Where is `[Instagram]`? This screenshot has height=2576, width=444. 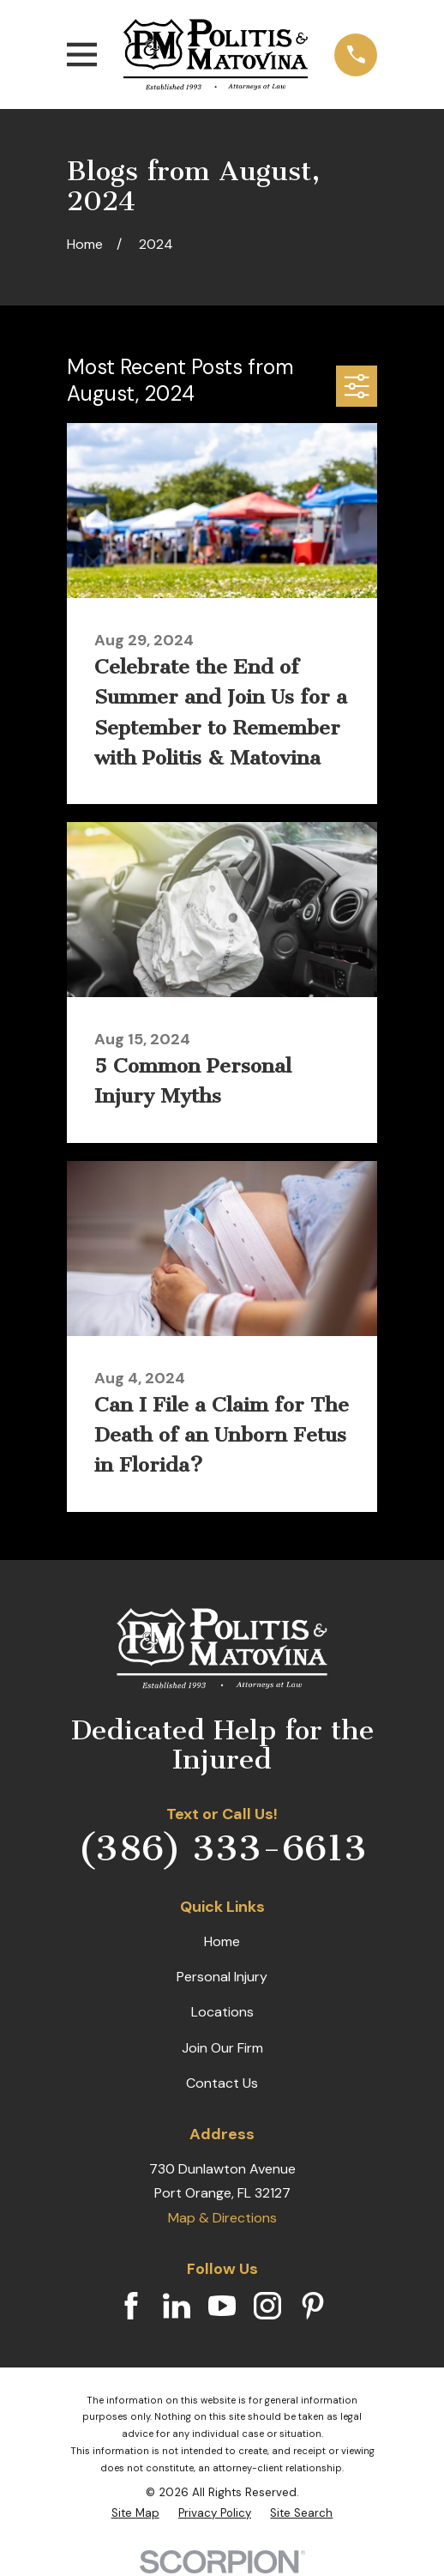
[Instagram] is located at coordinates (267, 2305).